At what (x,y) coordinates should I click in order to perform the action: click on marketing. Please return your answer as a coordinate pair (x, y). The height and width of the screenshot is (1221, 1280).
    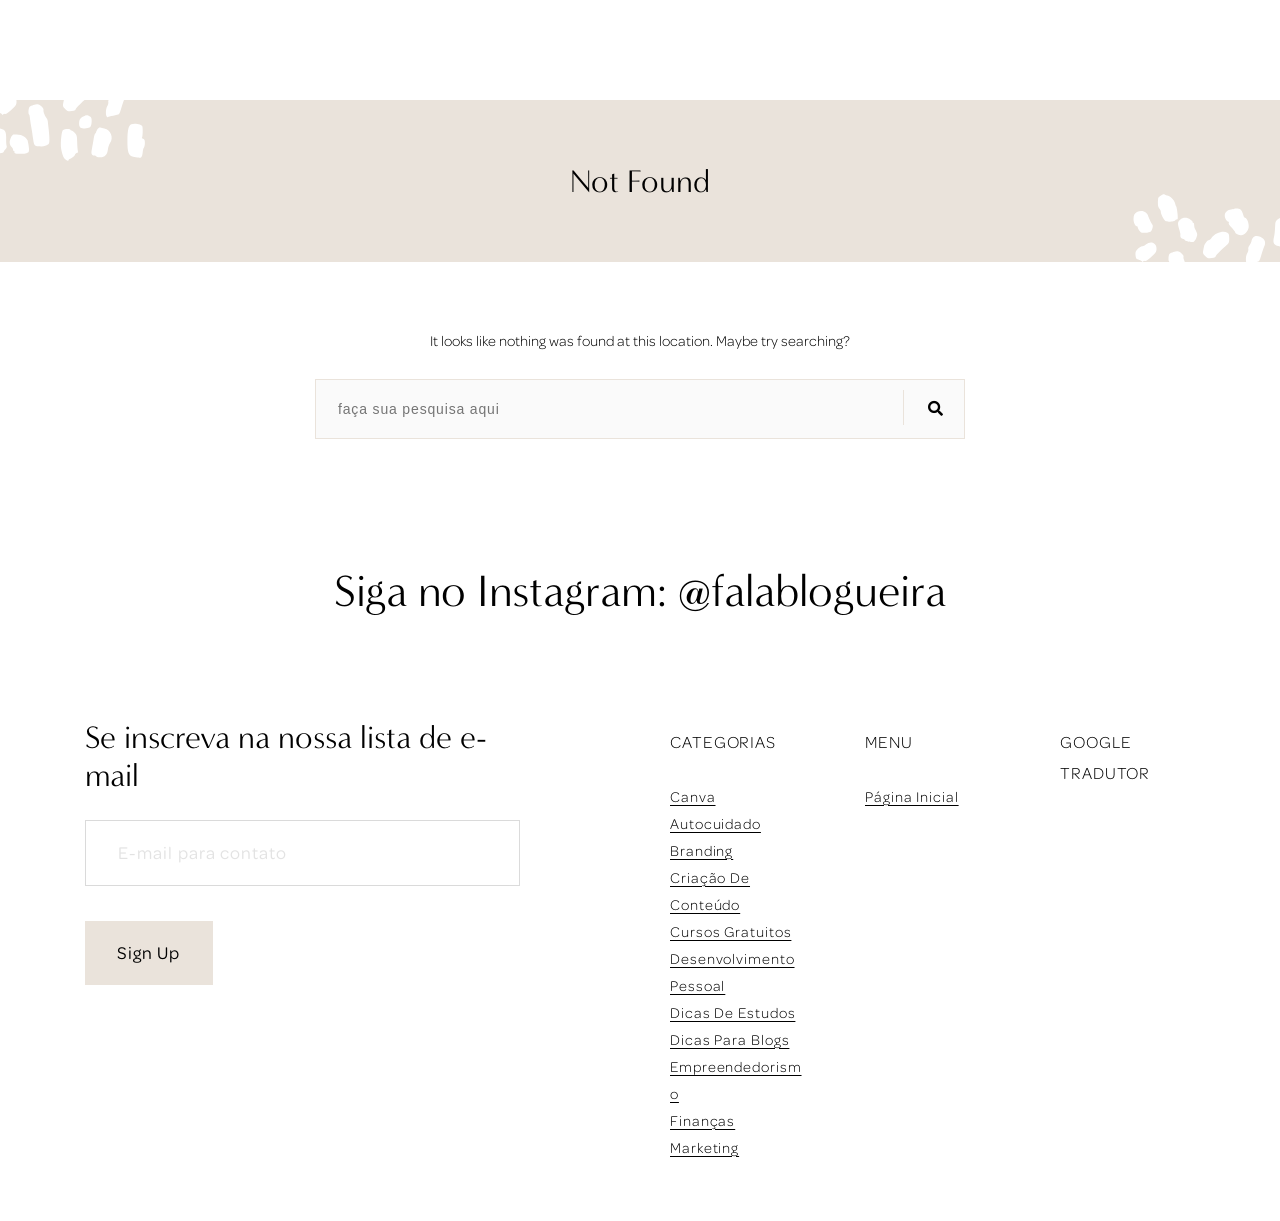
    Looking at the image, I should click on (704, 1147).